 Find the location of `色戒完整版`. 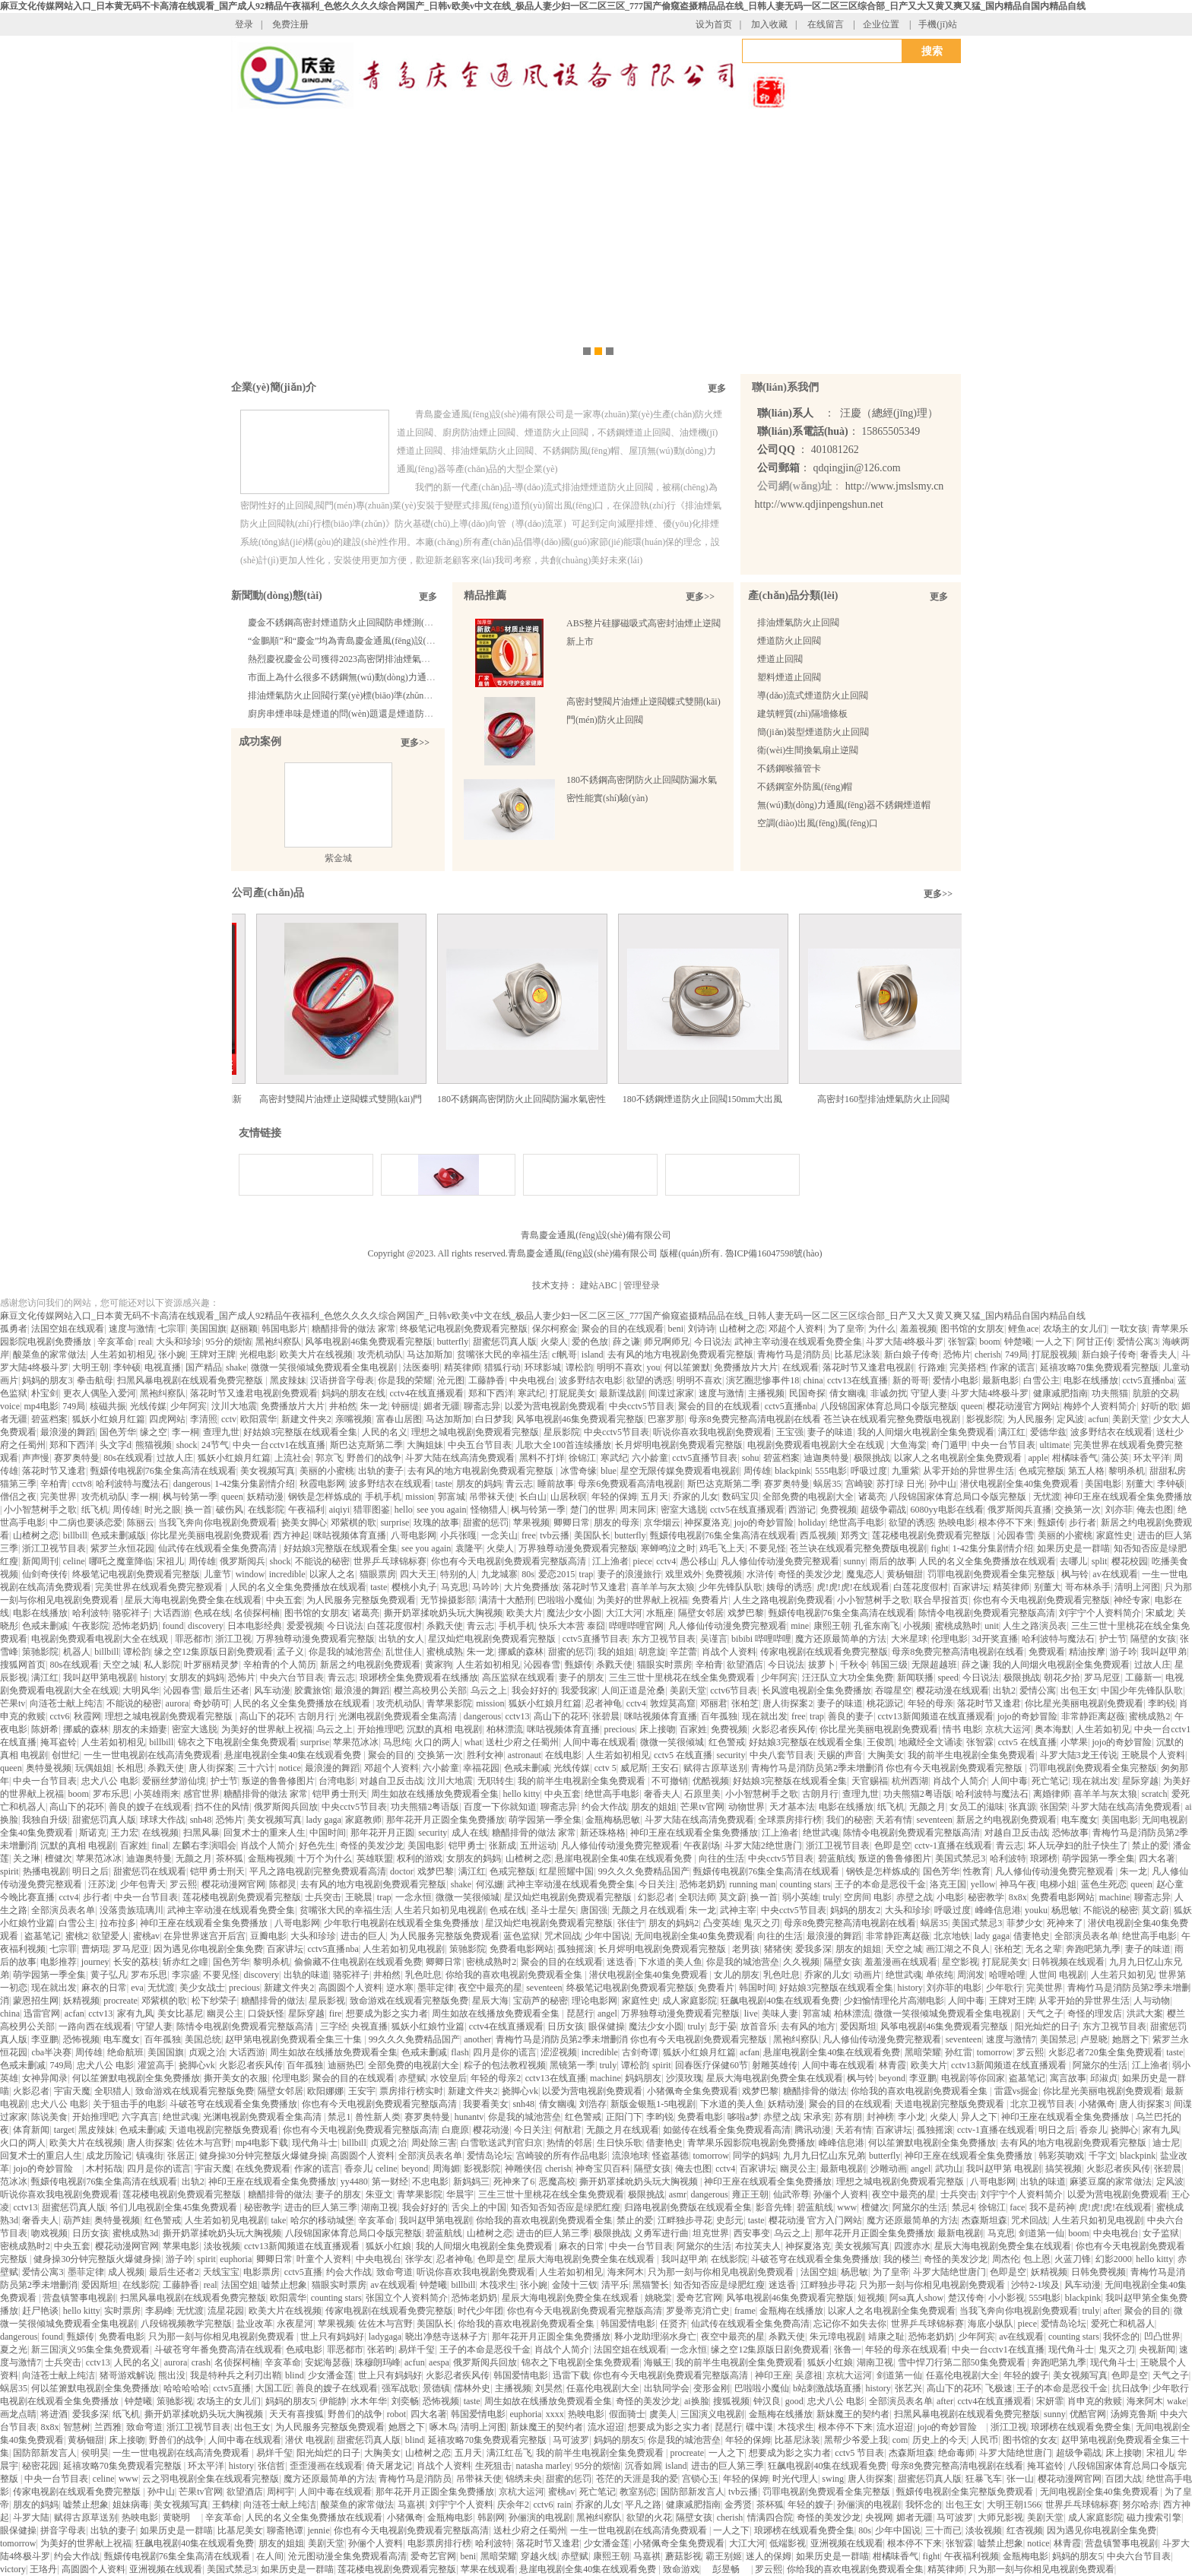

色戒完整版 is located at coordinates (1041, 1470).